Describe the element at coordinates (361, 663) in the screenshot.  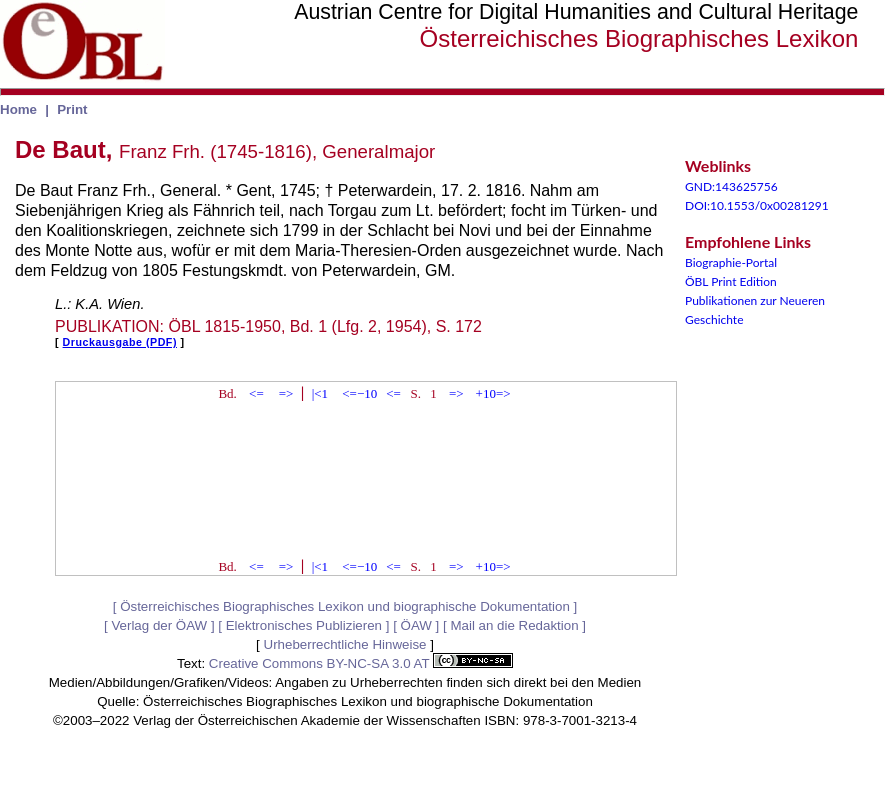
I see `Creative Commons BY-NC-SA 3.0 AT` at that location.